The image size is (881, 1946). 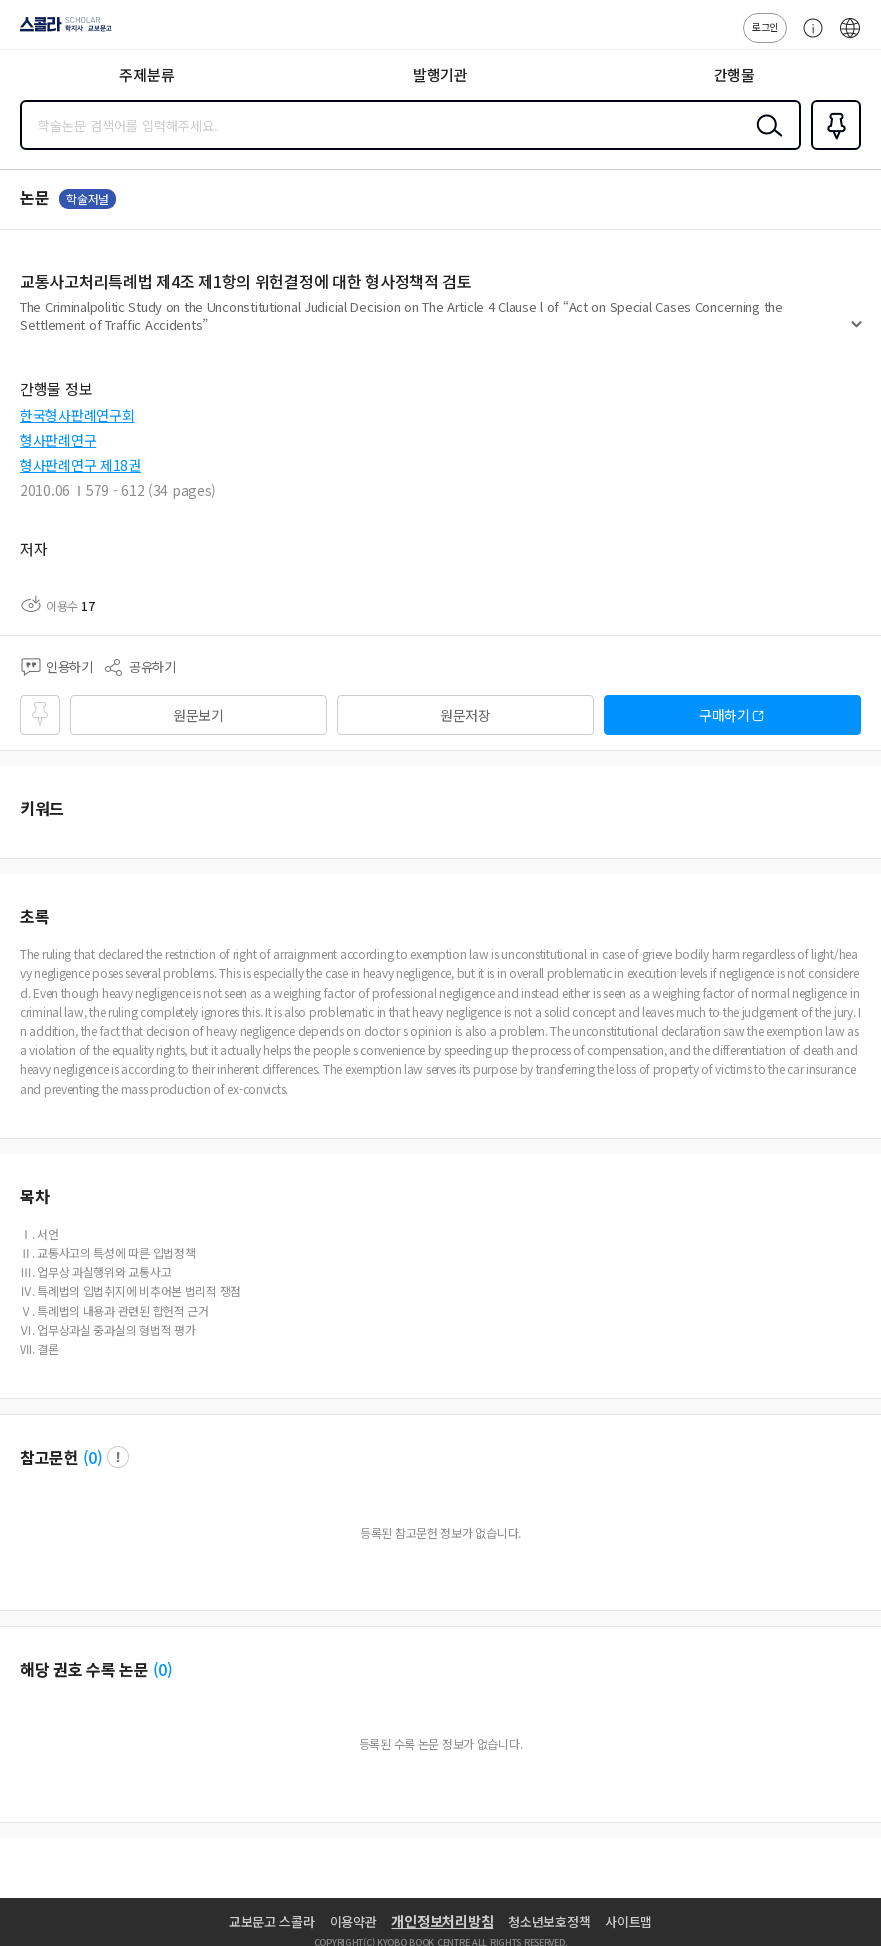 What do you see at coordinates (442, 1921) in the screenshot?
I see `개인정보처리방침` at bounding box center [442, 1921].